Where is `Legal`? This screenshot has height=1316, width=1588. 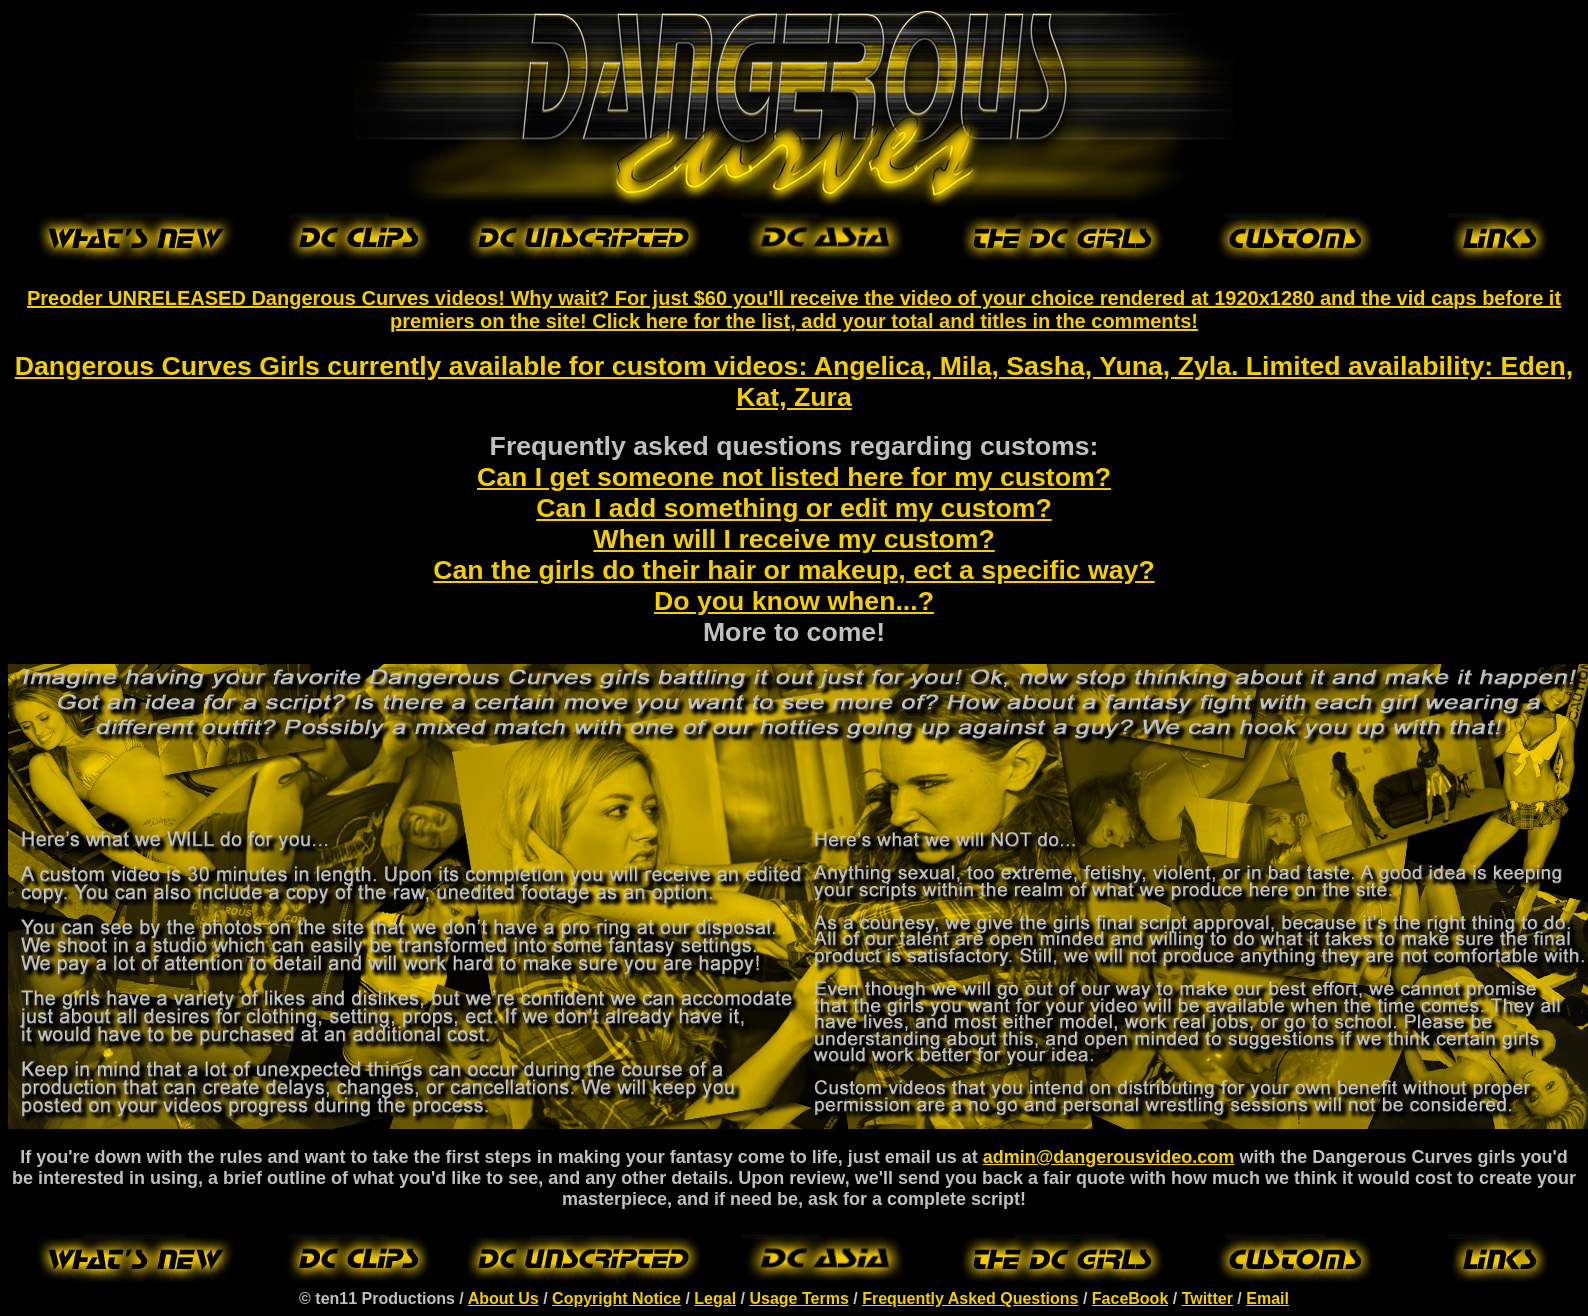 Legal is located at coordinates (715, 1298).